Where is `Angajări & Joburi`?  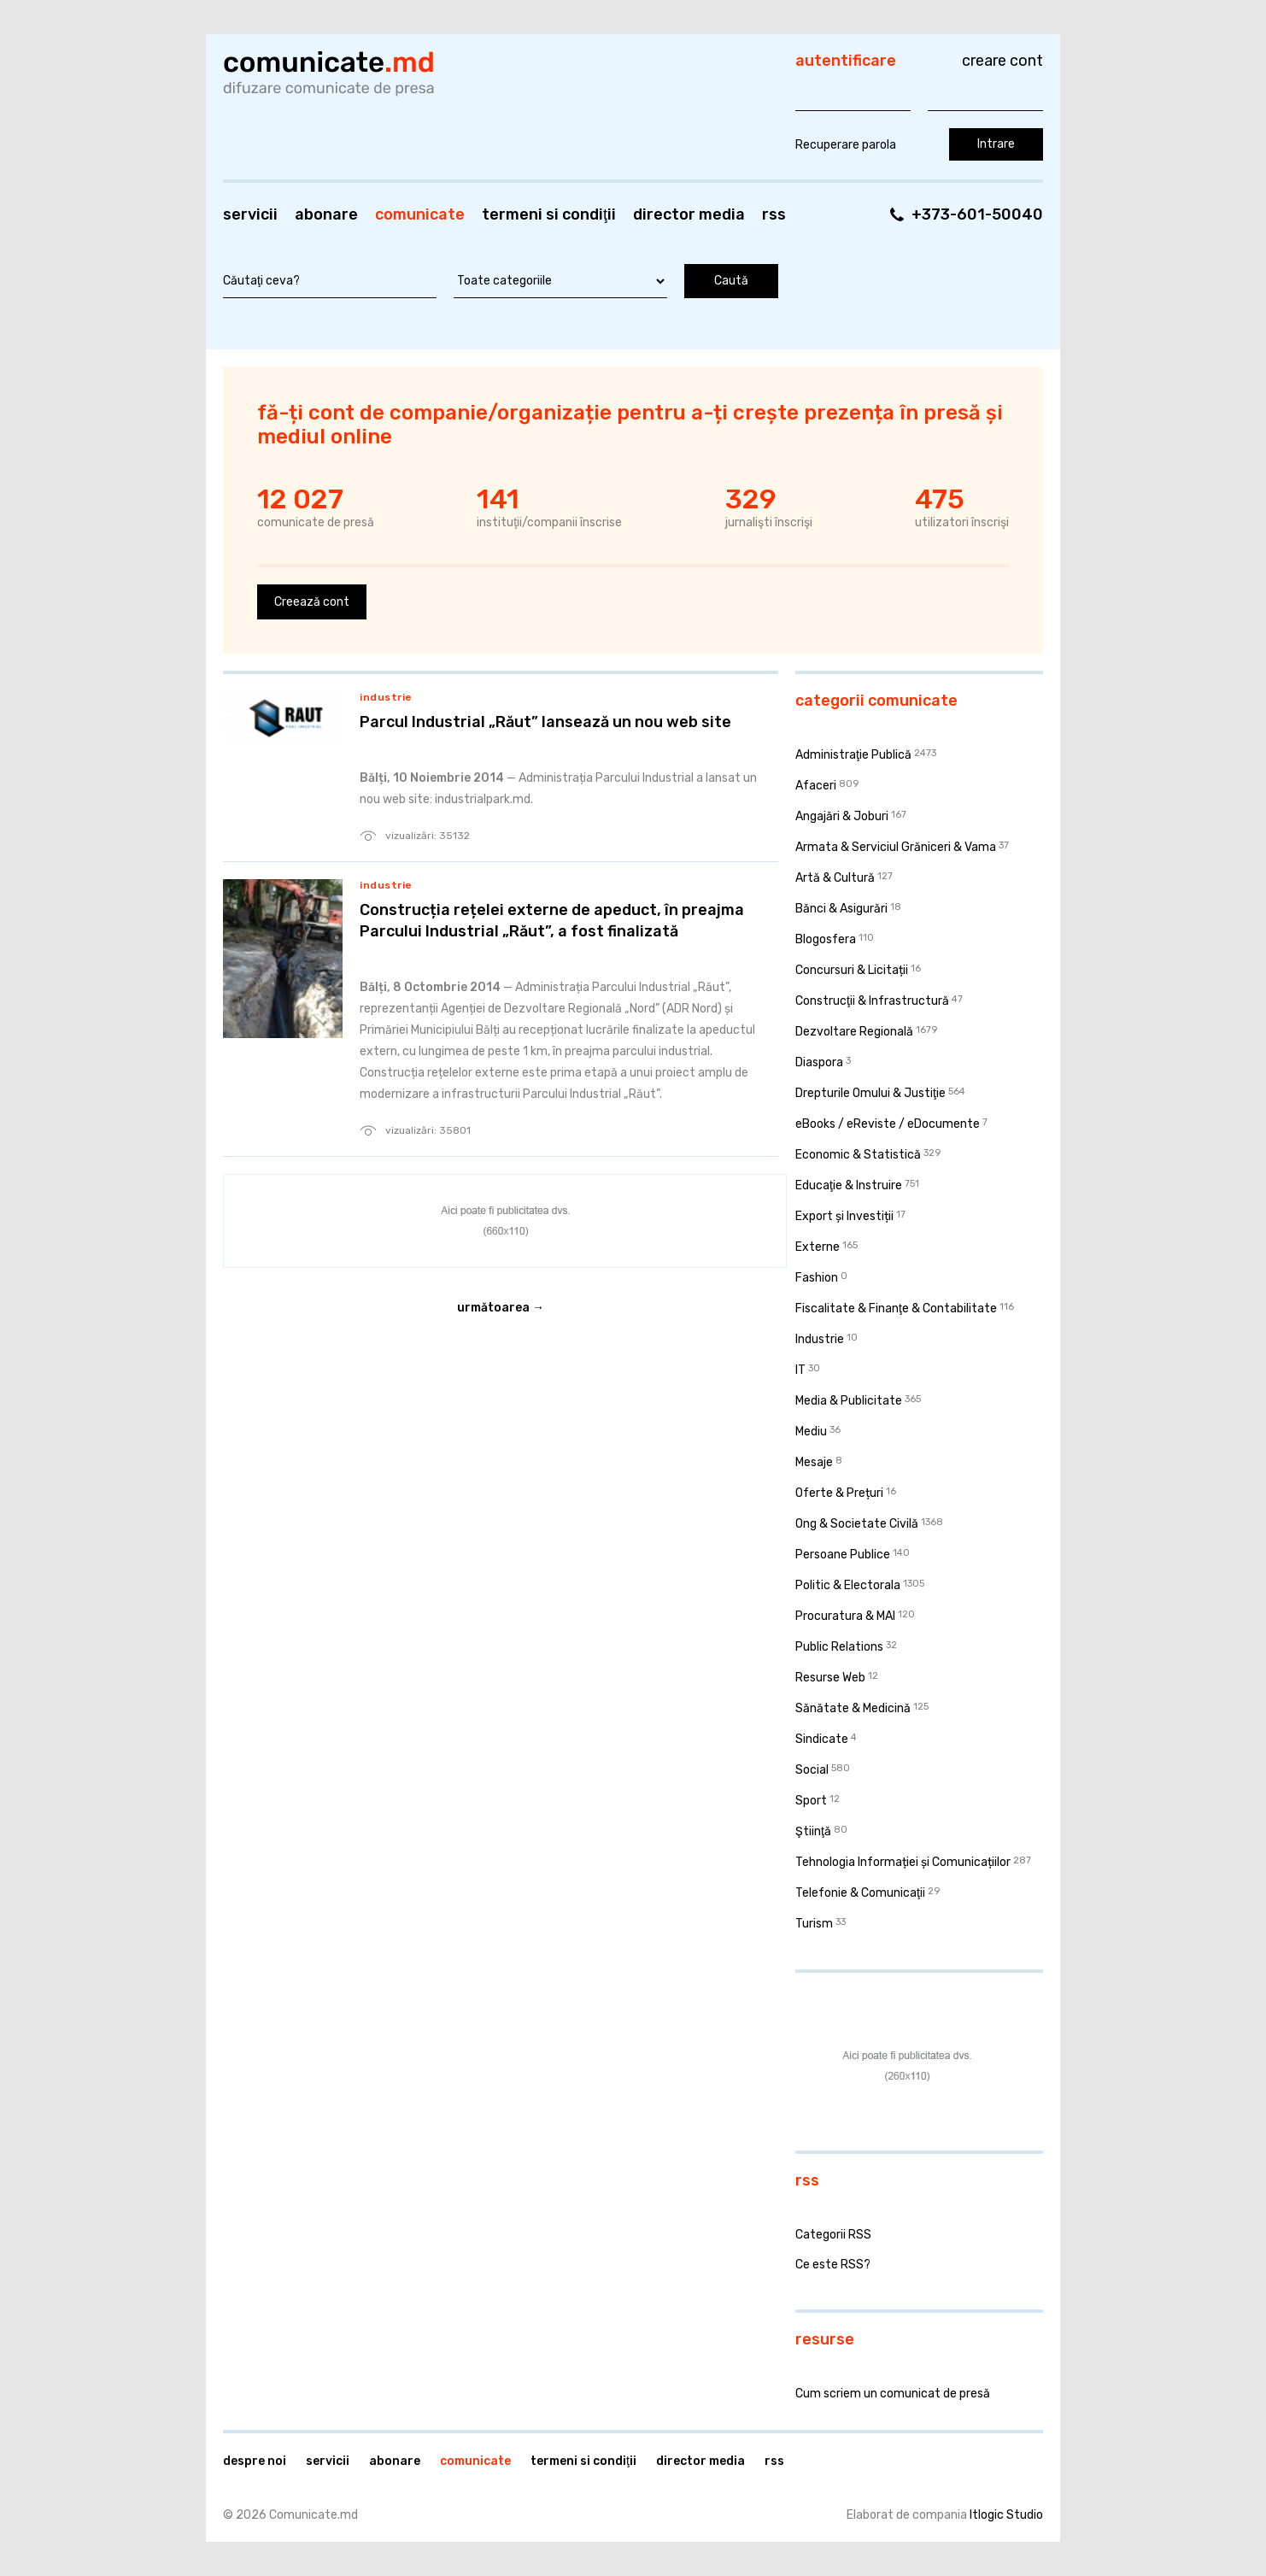
Angajări & Joburi is located at coordinates (841, 816).